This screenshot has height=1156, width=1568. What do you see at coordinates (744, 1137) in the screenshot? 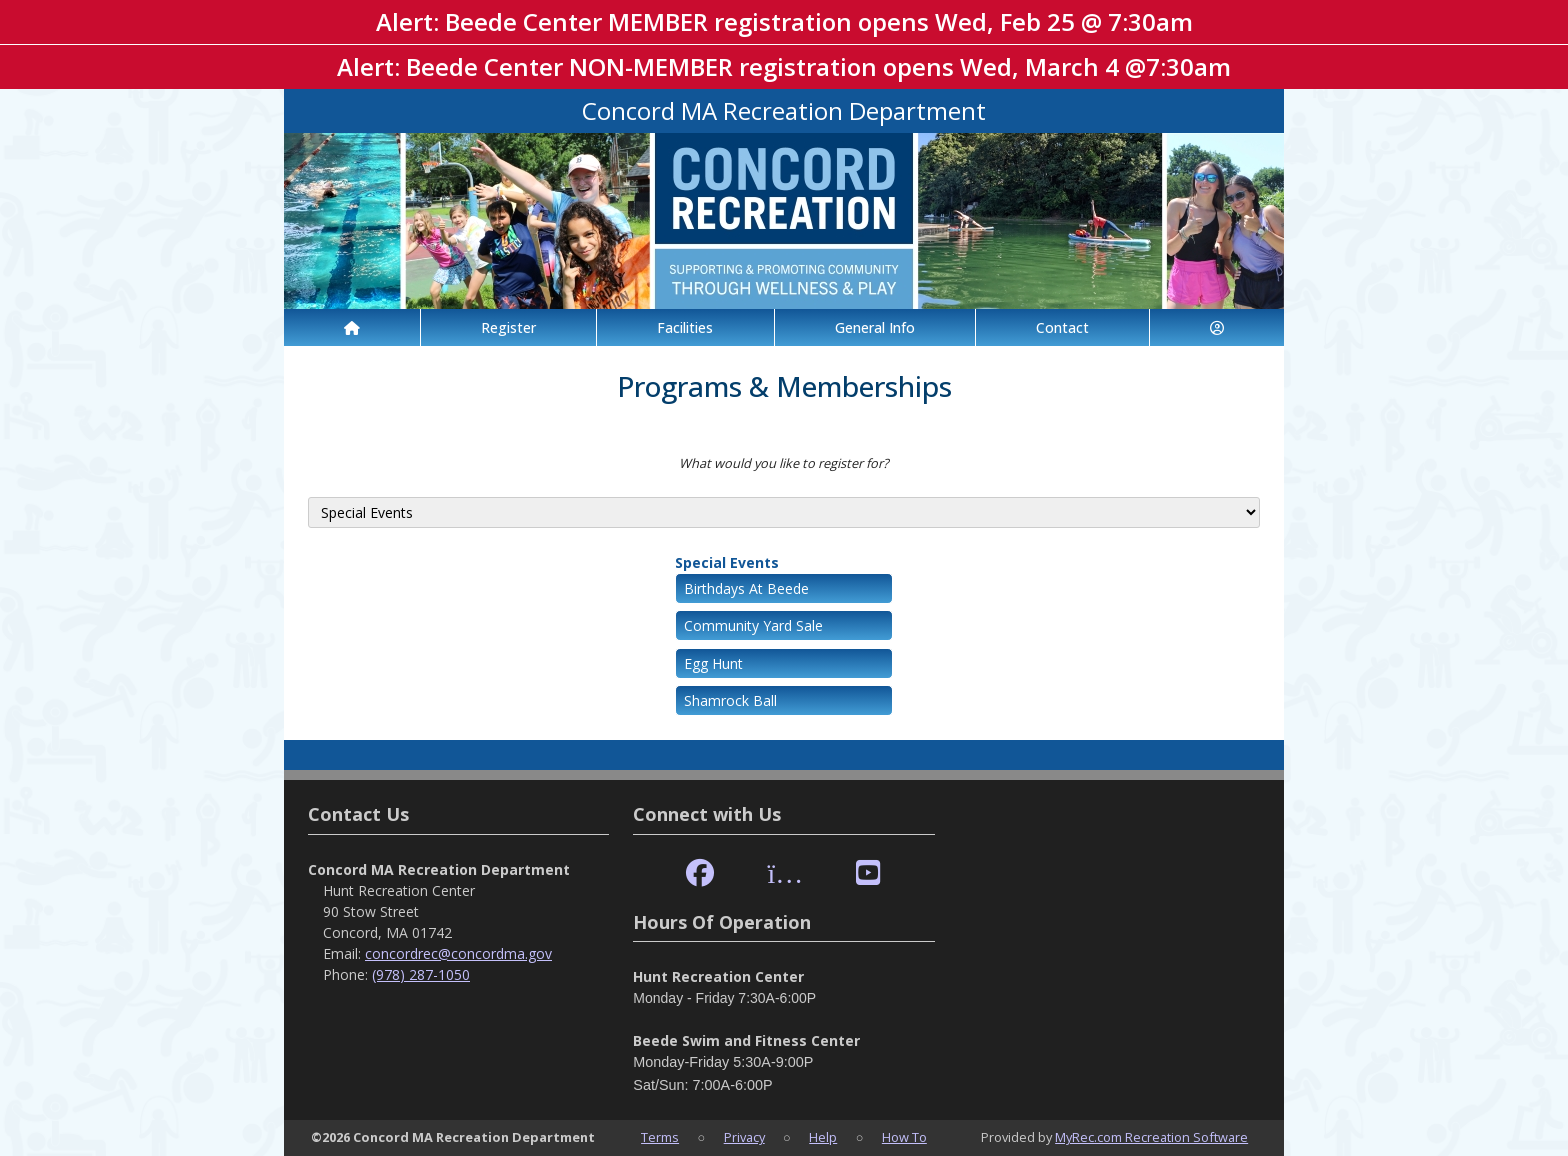
I see `Privacy` at bounding box center [744, 1137].